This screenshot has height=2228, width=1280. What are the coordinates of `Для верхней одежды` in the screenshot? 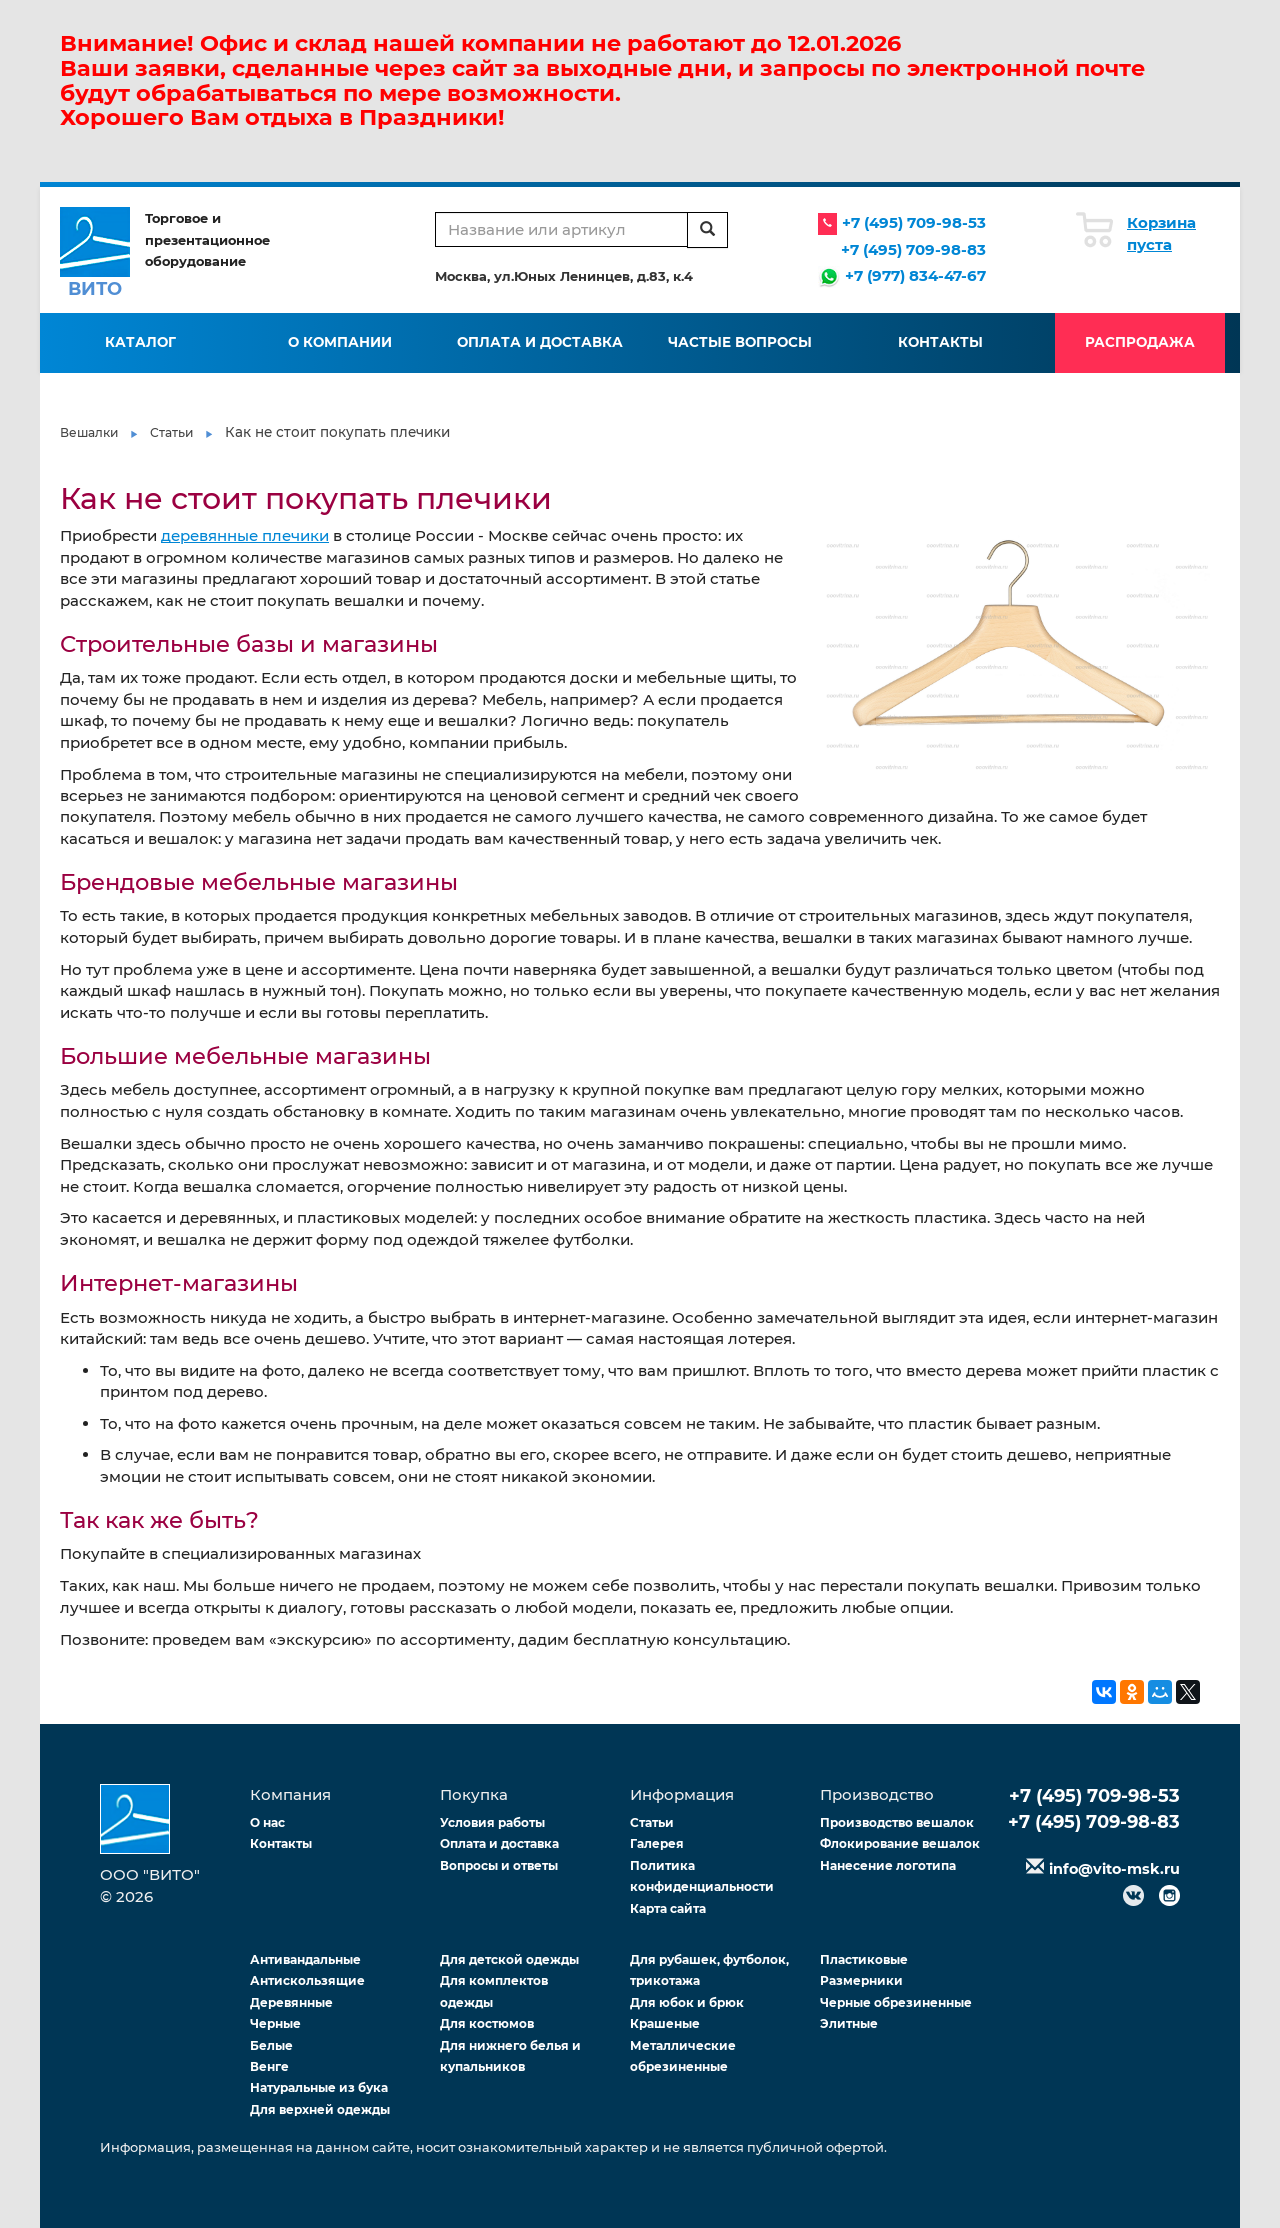 It's located at (320, 2109).